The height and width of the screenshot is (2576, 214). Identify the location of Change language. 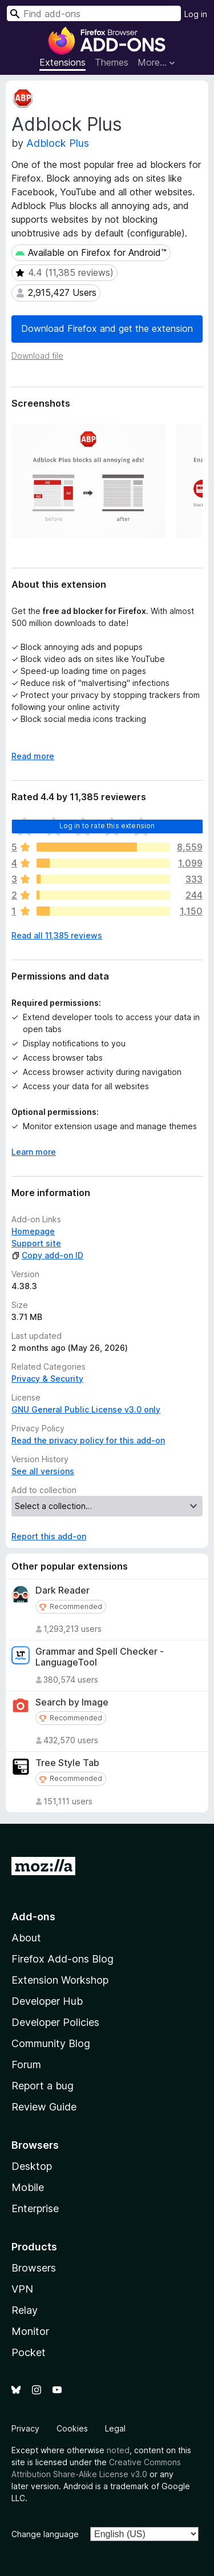
(45, 2534).